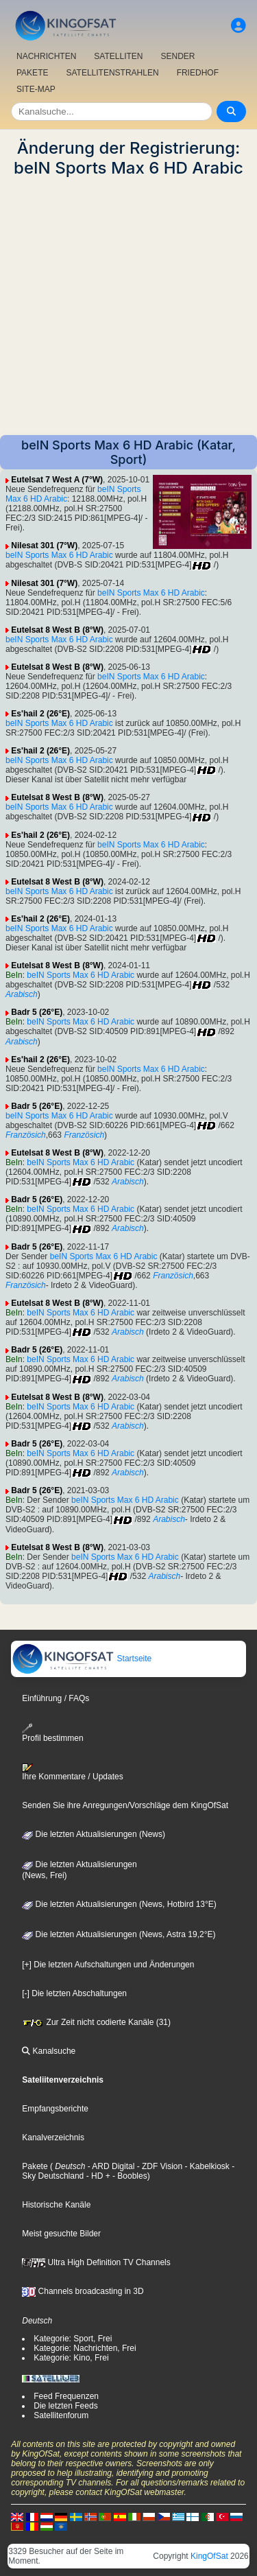 The width and height of the screenshot is (257, 2576). What do you see at coordinates (36, 89) in the screenshot?
I see `SITE-MAP` at bounding box center [36, 89].